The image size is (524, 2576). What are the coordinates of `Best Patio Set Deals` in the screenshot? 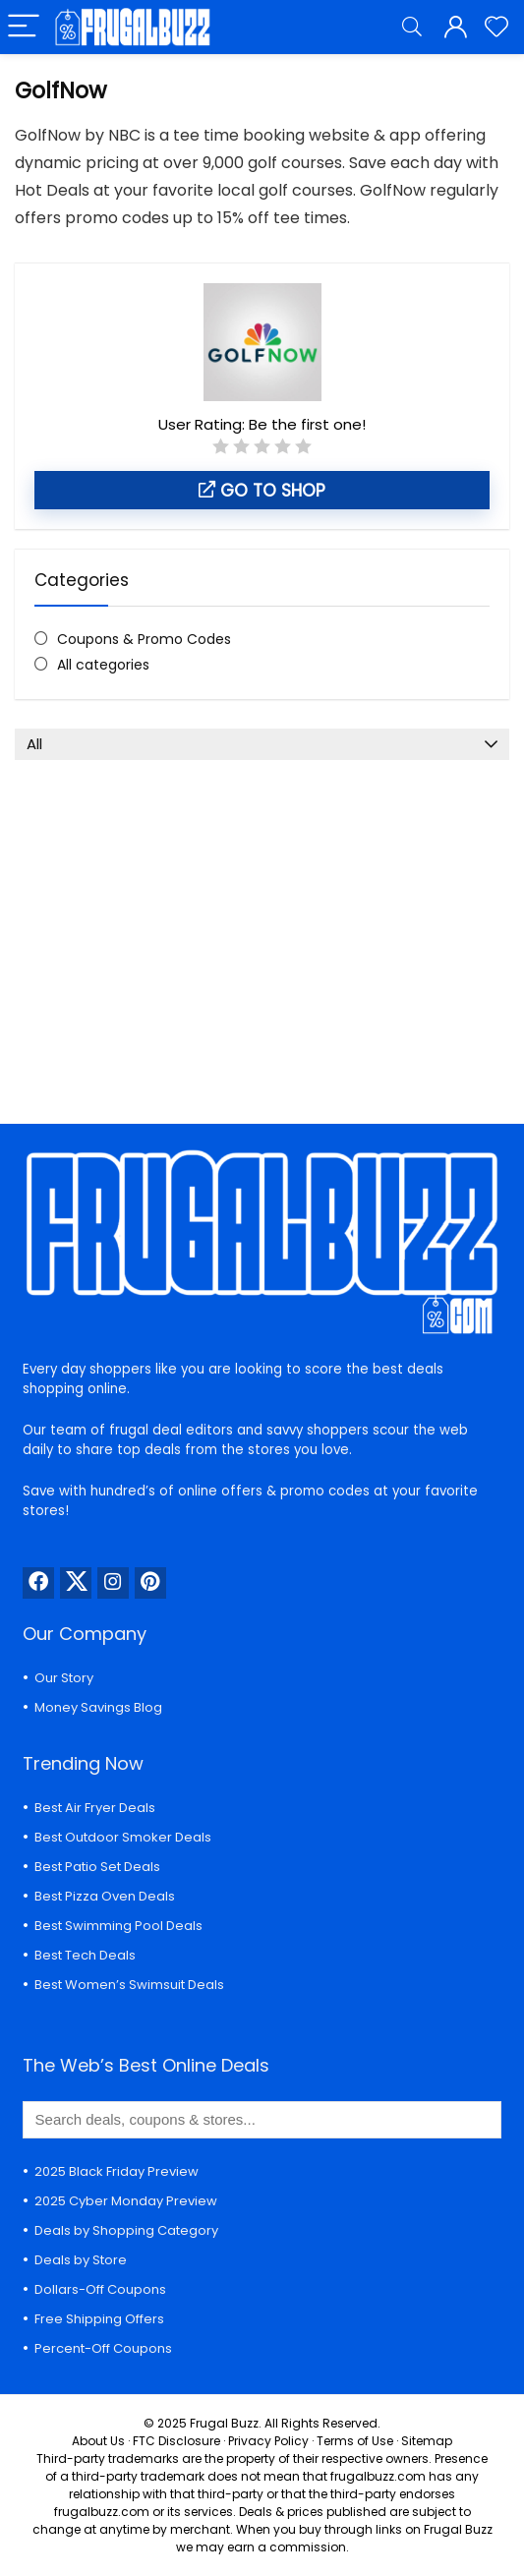 It's located at (97, 1866).